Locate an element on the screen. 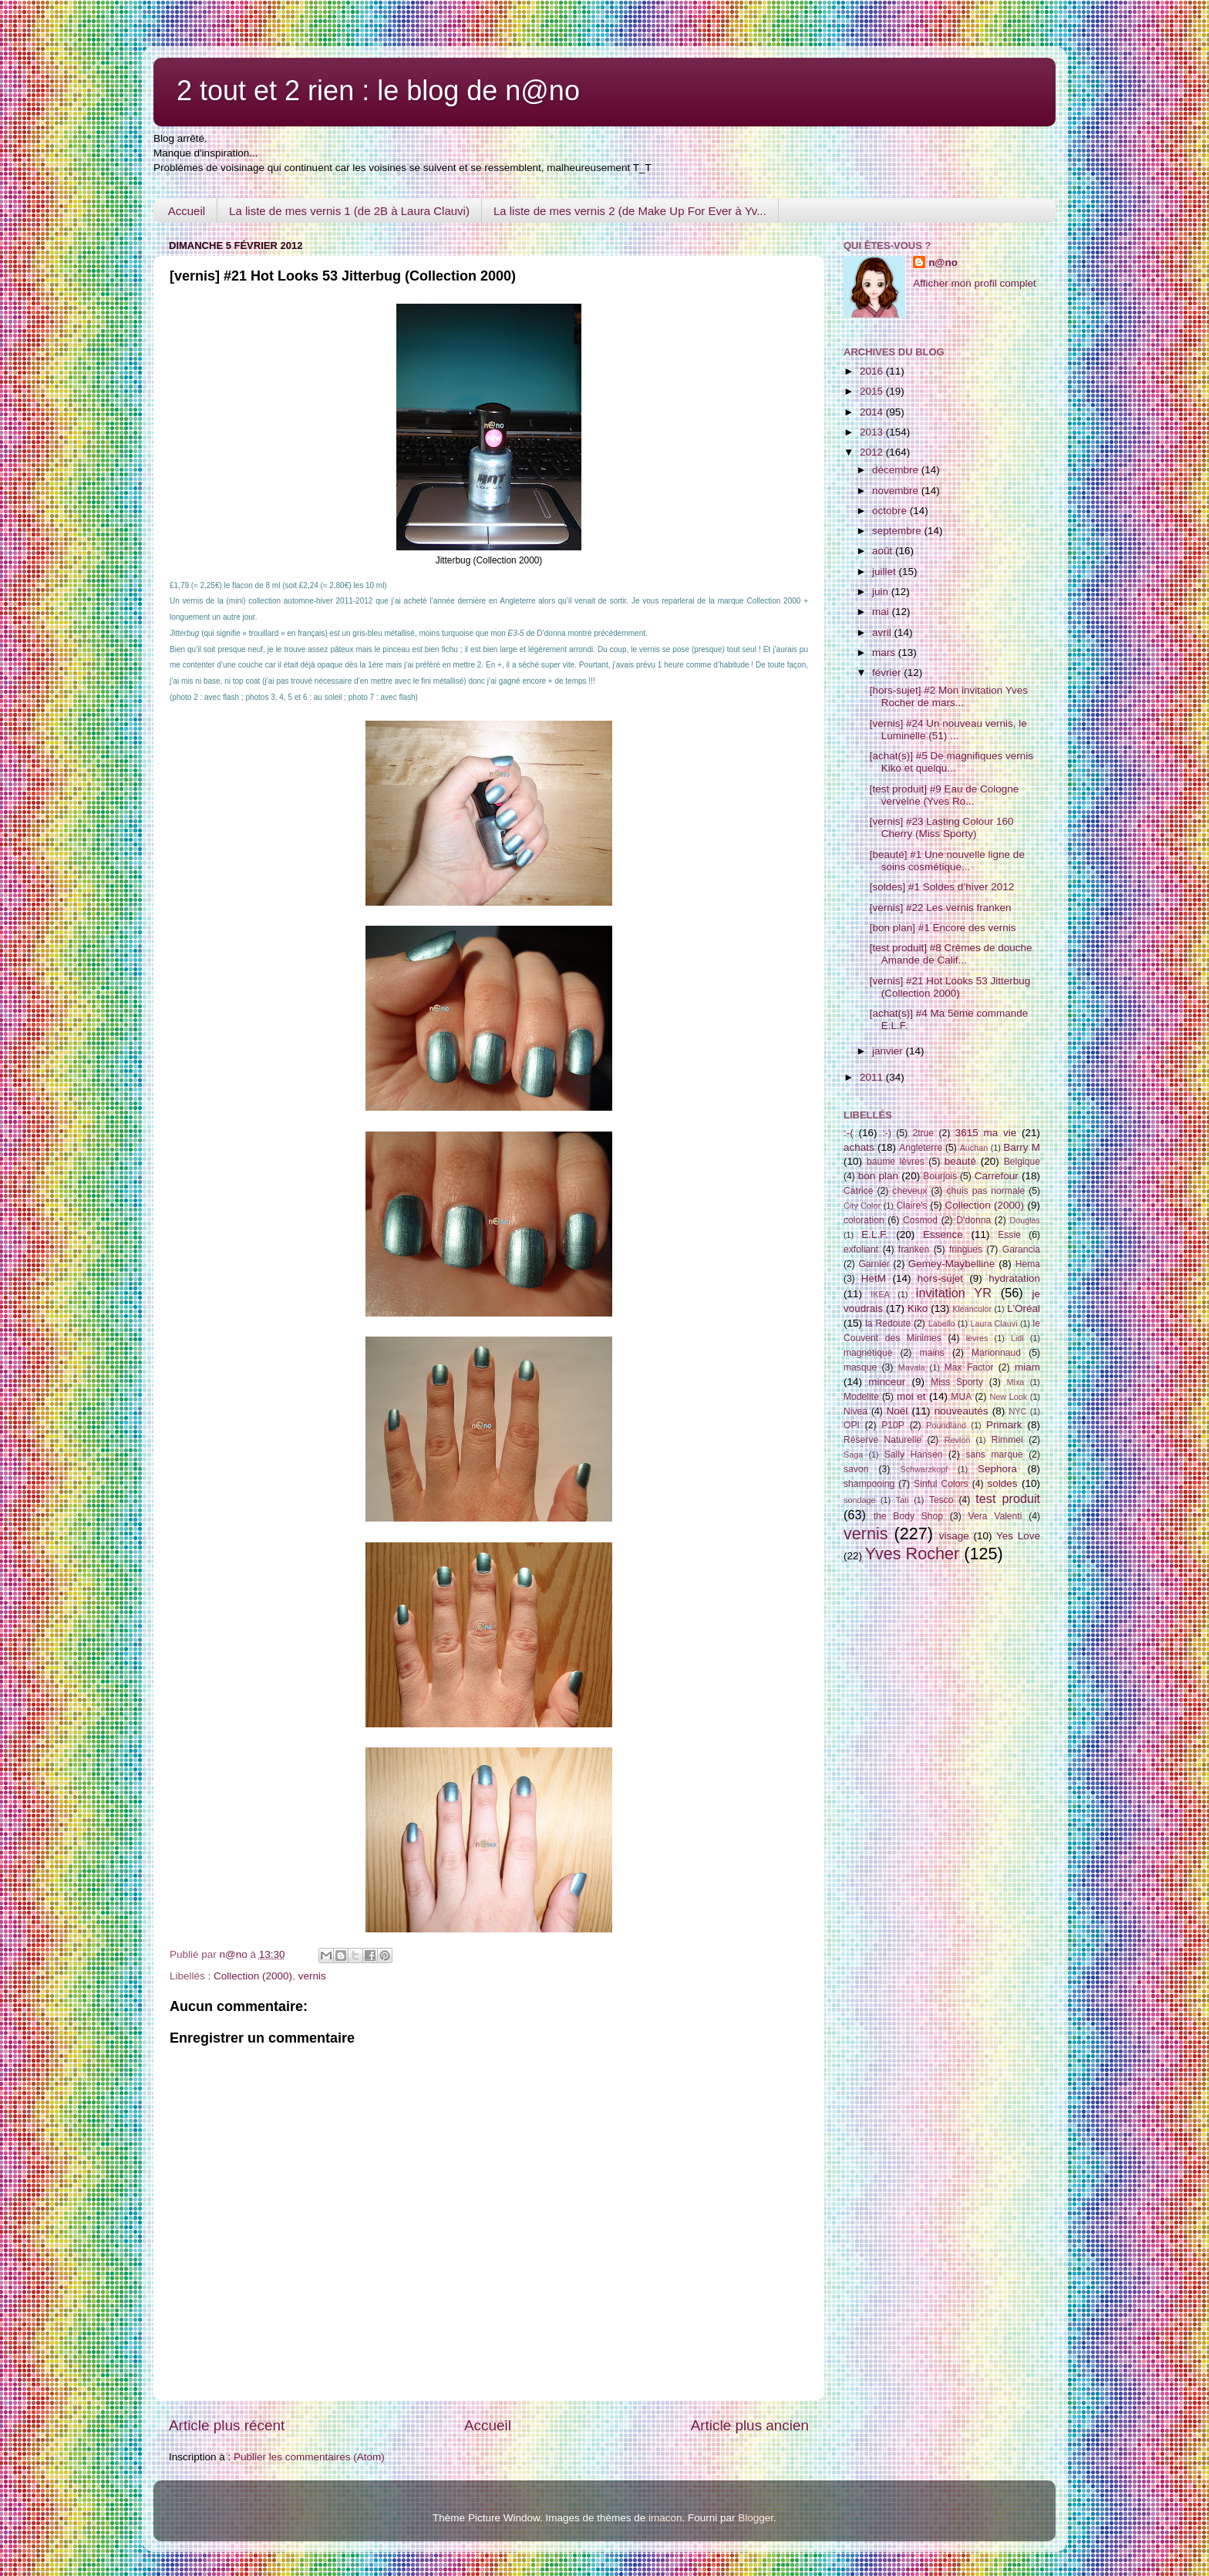  La liste de mes vernis 2 (de Make Up For Ever à Yv... is located at coordinates (629, 210).